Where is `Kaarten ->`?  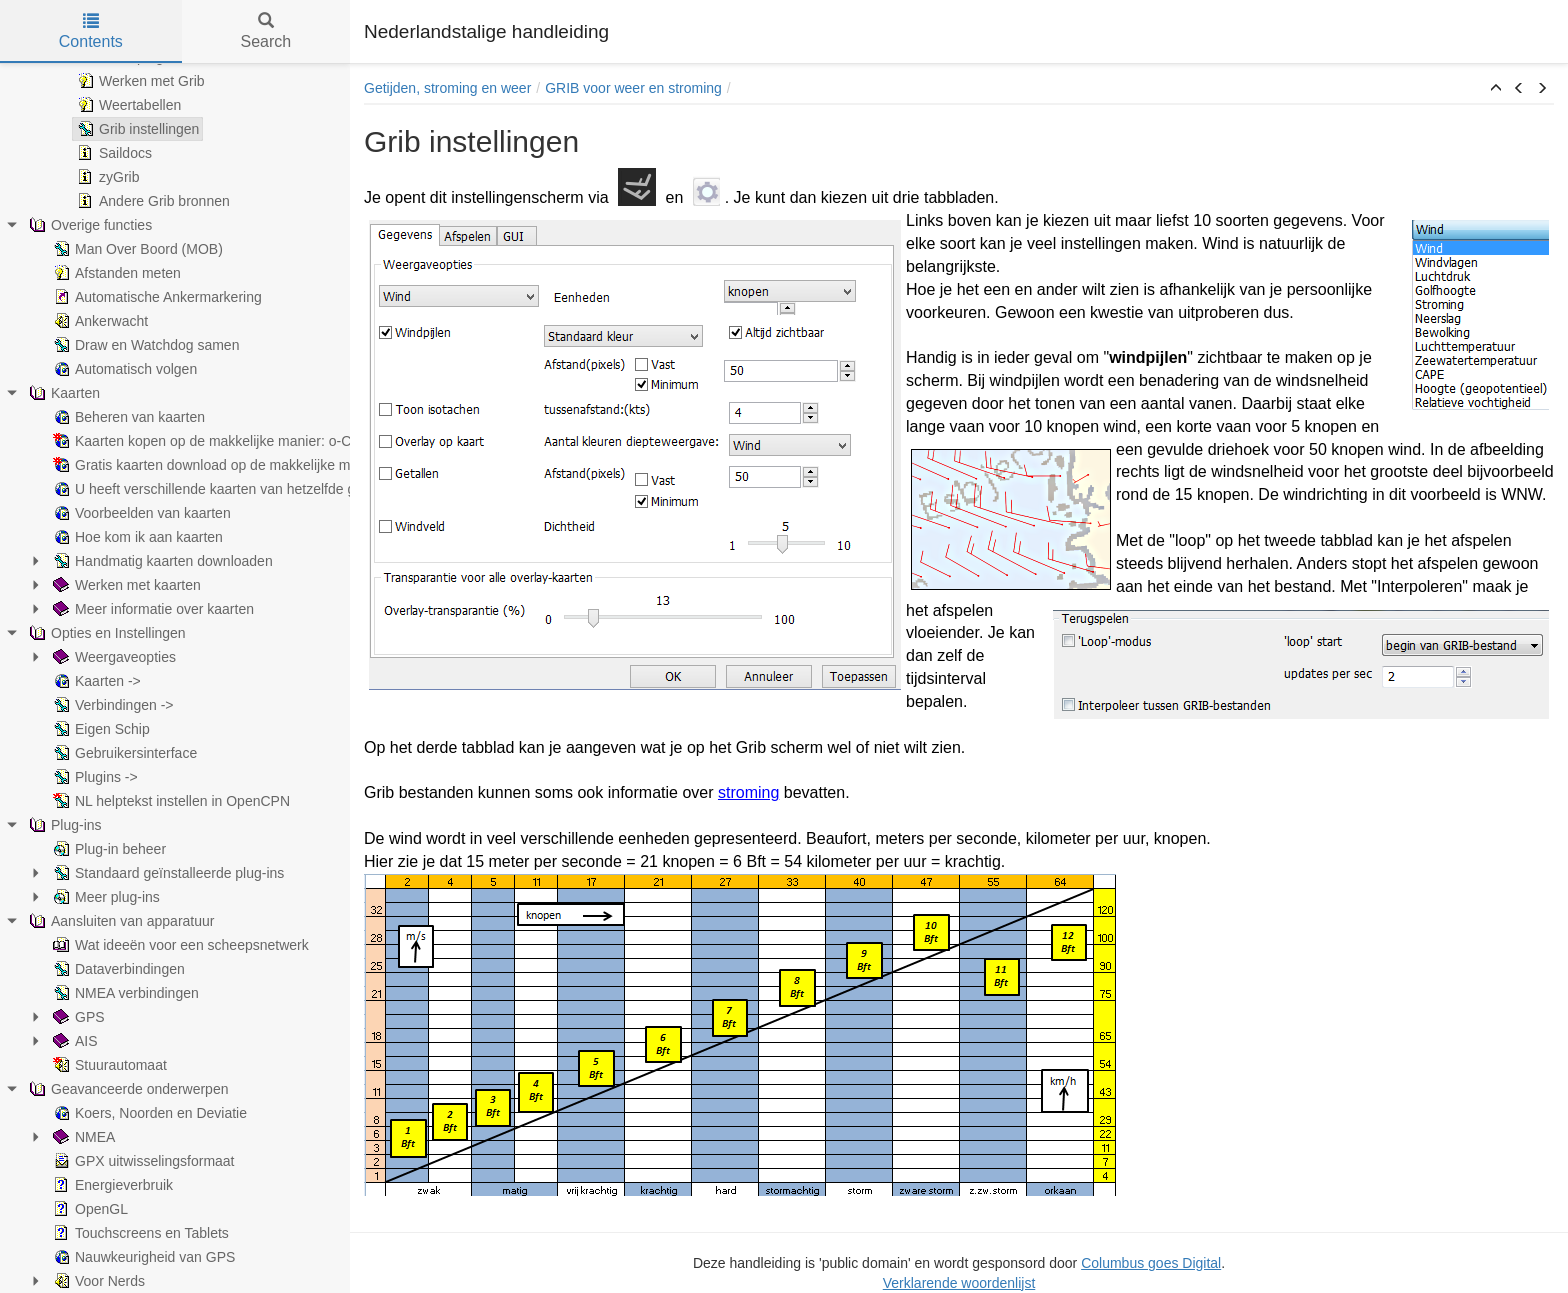 Kaarten -> is located at coordinates (95, 681).